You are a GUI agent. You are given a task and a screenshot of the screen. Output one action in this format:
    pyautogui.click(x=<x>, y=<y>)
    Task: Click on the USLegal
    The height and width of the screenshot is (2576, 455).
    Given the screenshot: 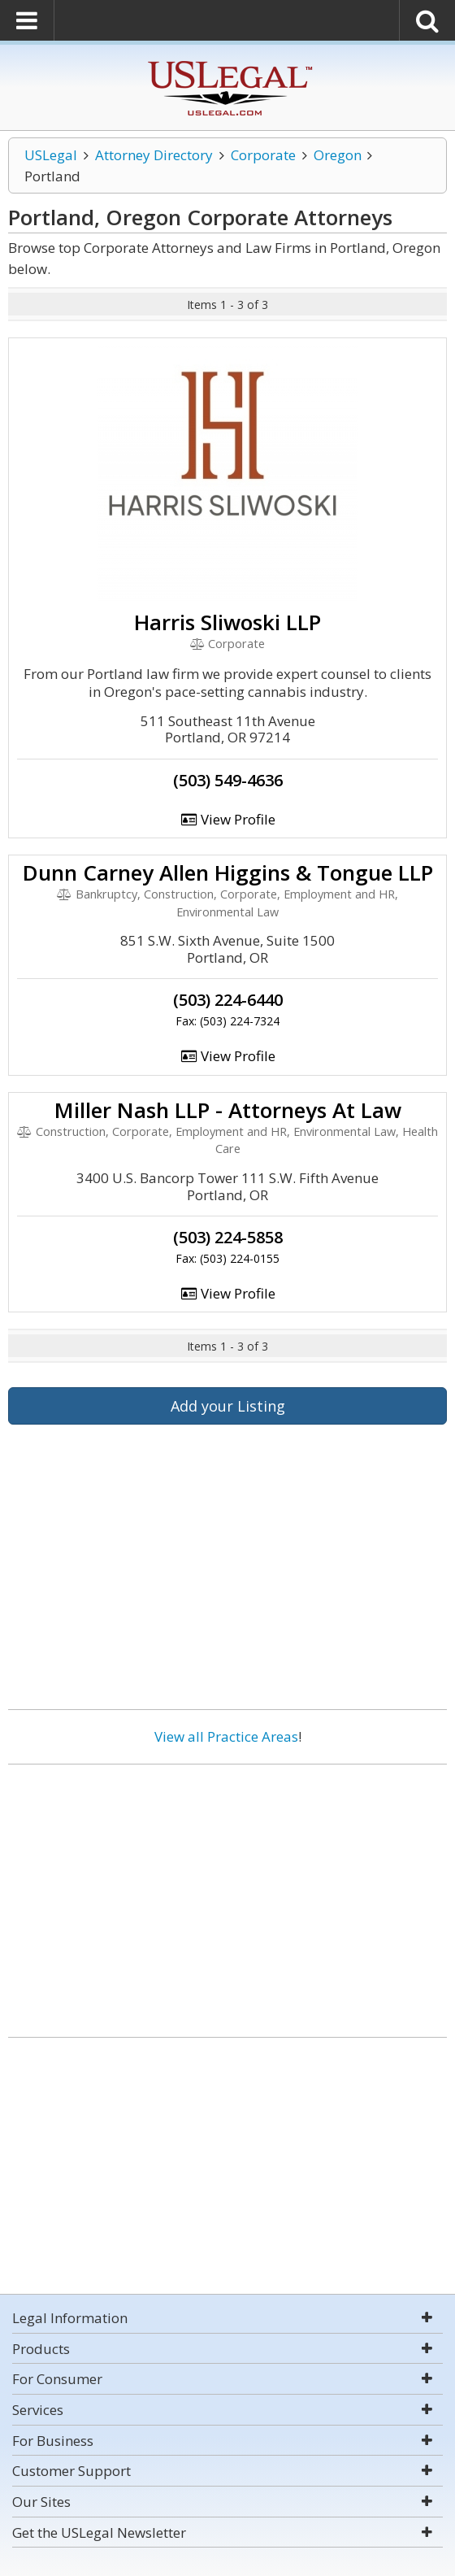 What is the action you would take?
    pyautogui.click(x=50, y=155)
    